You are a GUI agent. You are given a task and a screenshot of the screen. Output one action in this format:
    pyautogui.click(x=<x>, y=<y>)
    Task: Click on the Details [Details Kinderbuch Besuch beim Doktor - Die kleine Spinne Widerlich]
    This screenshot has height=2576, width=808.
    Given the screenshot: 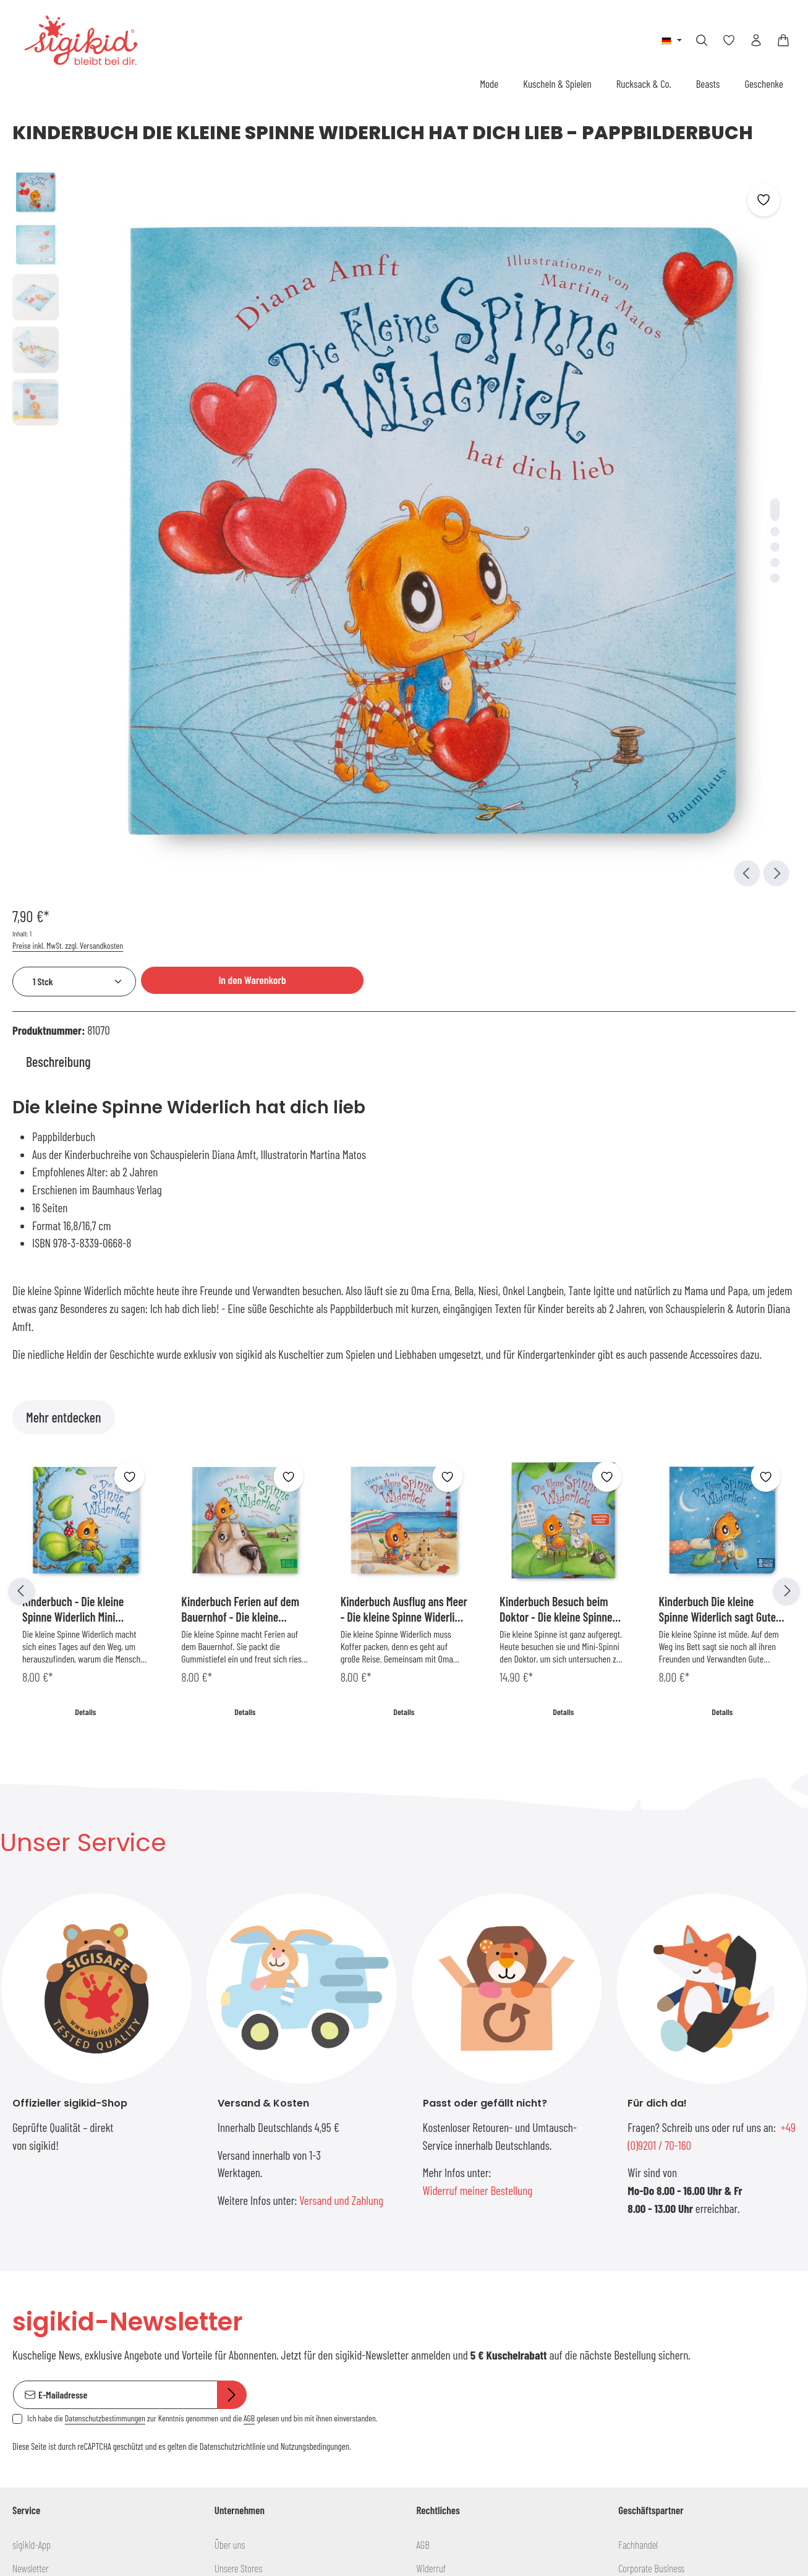 What is the action you would take?
    pyautogui.click(x=563, y=1235)
    